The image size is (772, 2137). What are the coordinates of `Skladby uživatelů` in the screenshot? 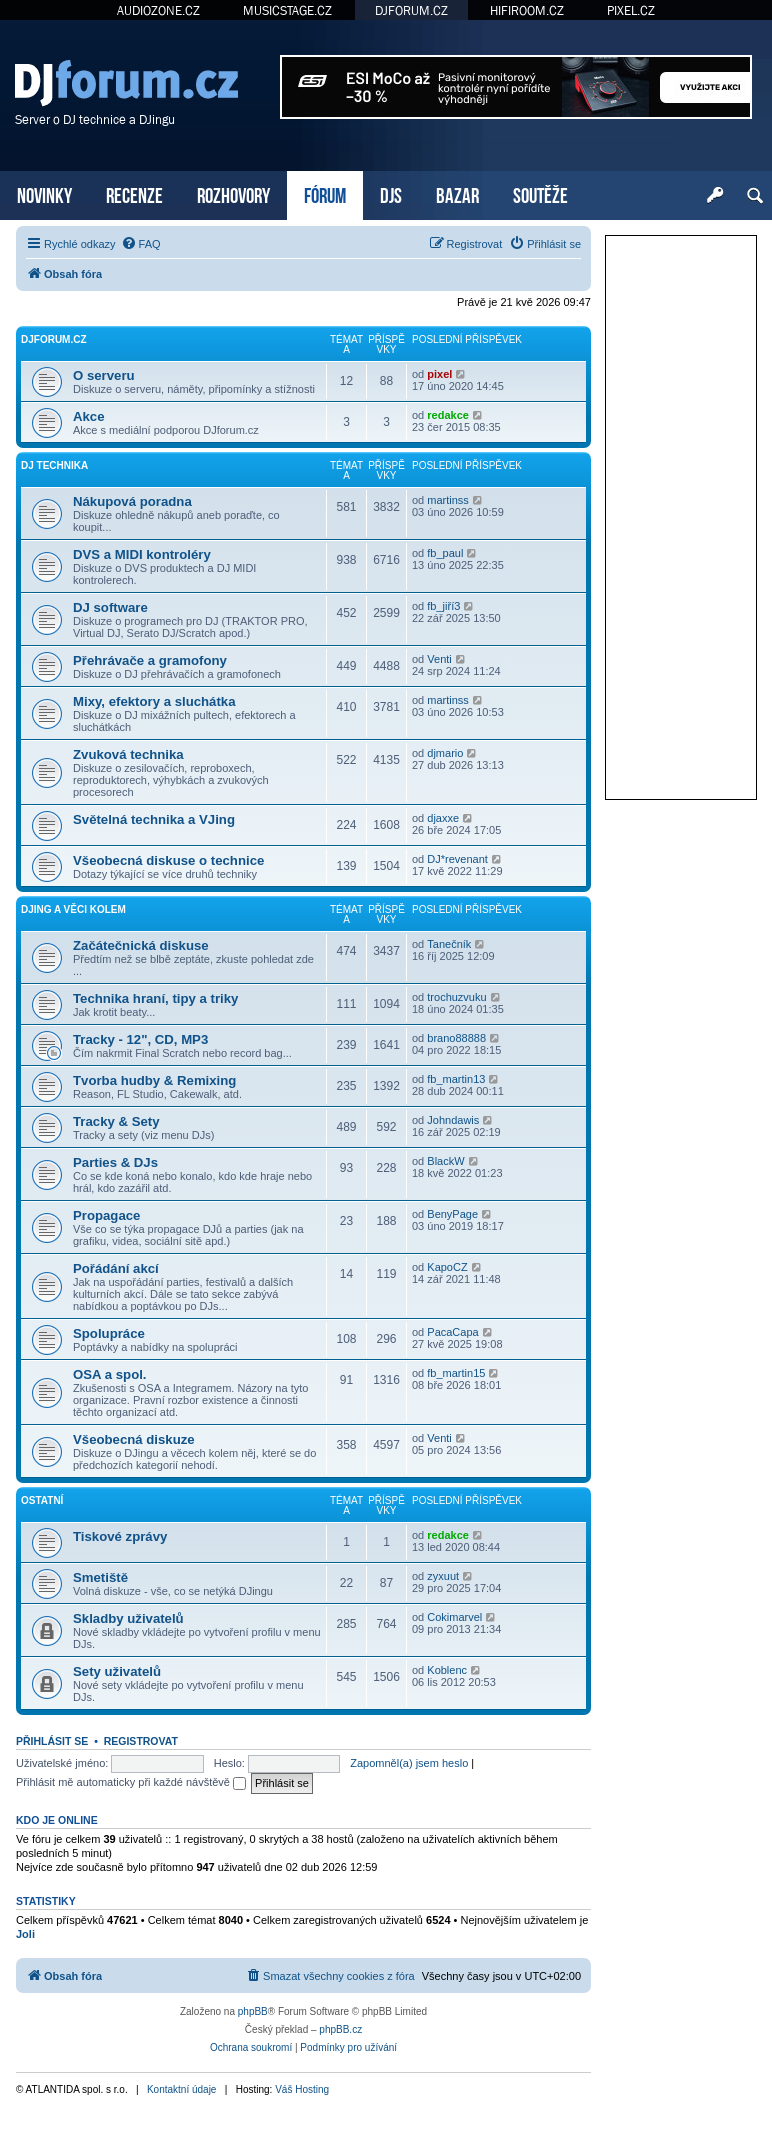 It's located at (128, 1618).